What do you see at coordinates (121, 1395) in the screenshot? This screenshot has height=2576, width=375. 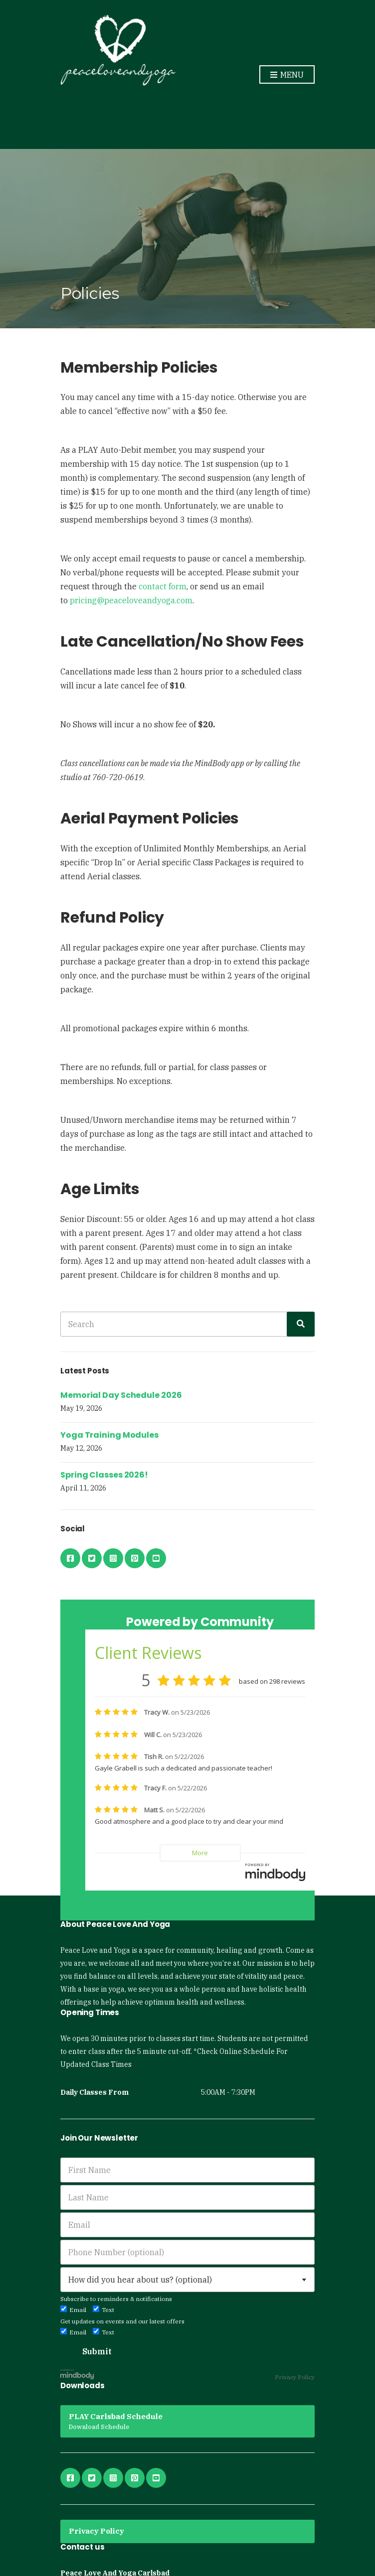 I see `Memorial Day Schedule 2026` at bounding box center [121, 1395].